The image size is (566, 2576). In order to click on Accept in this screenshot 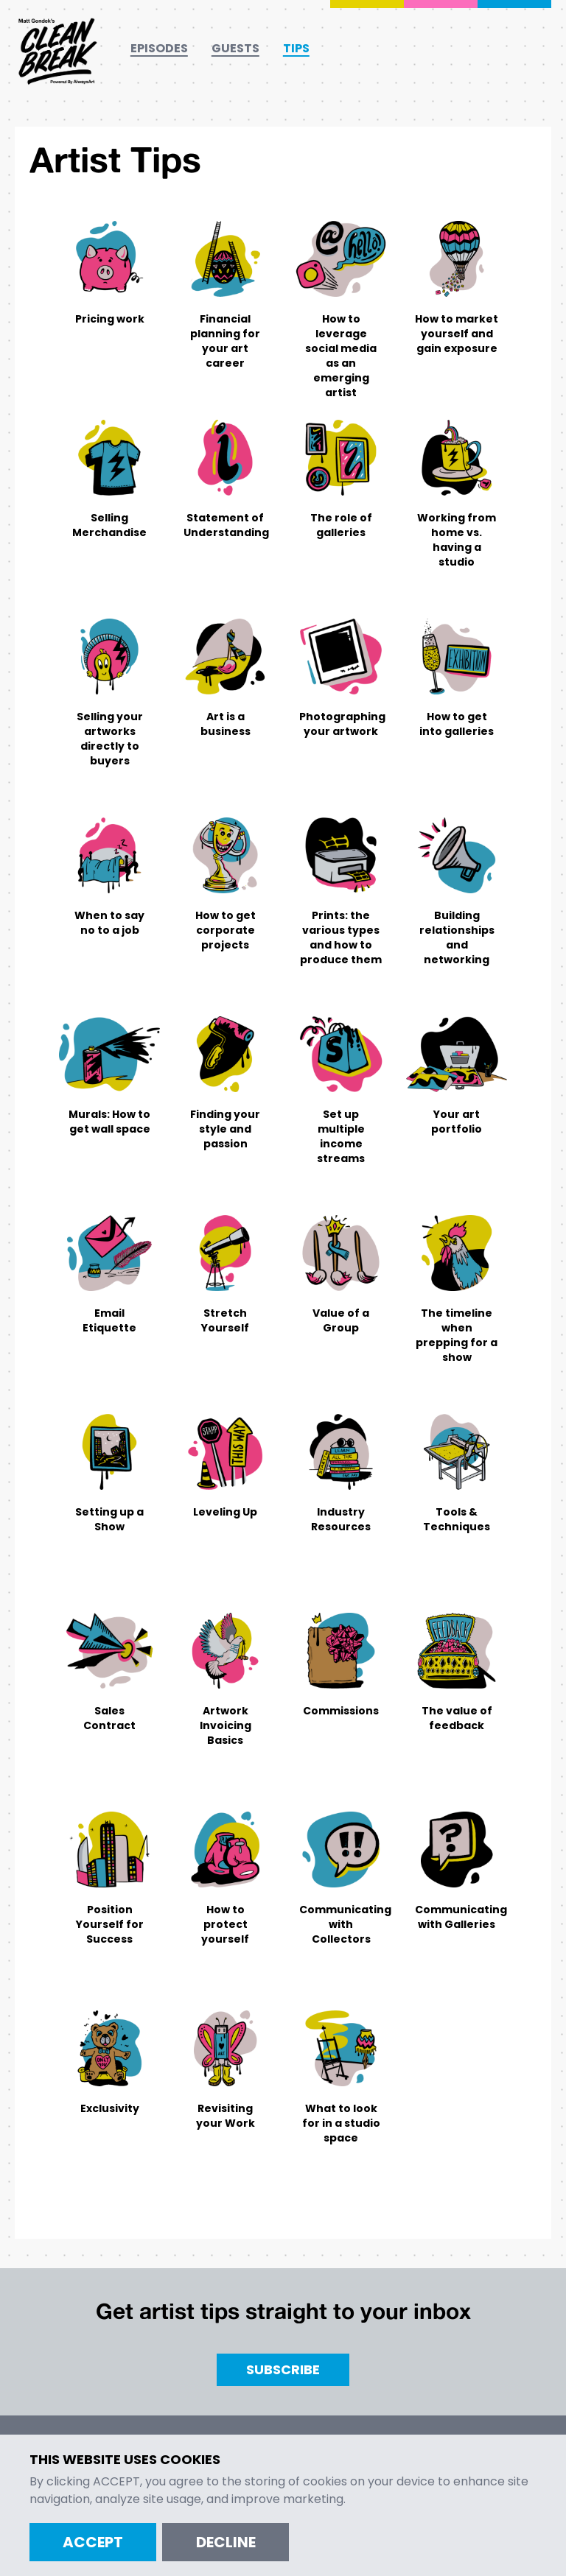, I will do `click(93, 2542)`.